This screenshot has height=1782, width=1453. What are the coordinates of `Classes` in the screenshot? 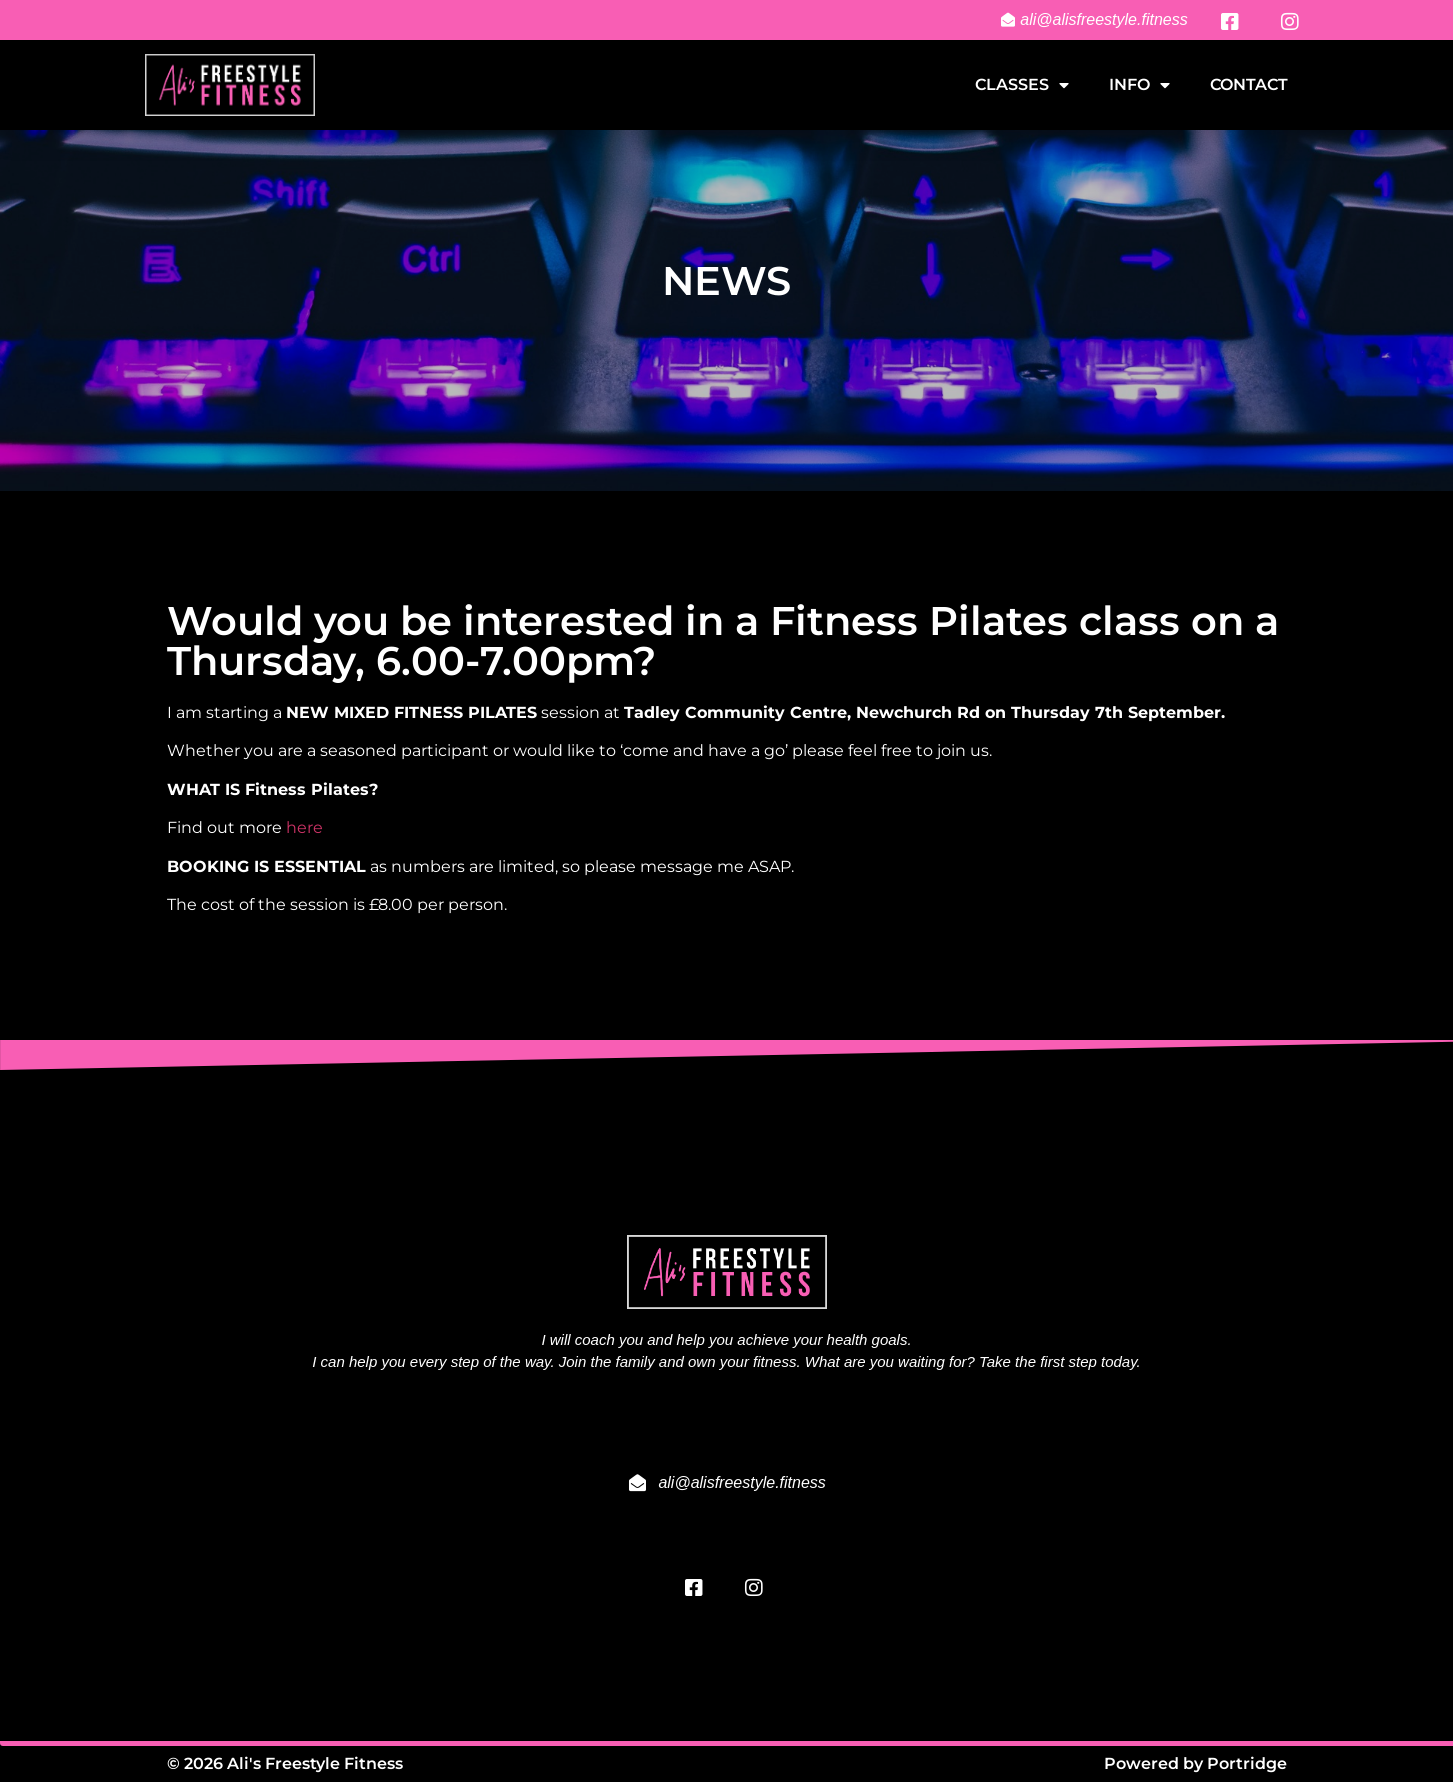 It's located at (1022, 85).